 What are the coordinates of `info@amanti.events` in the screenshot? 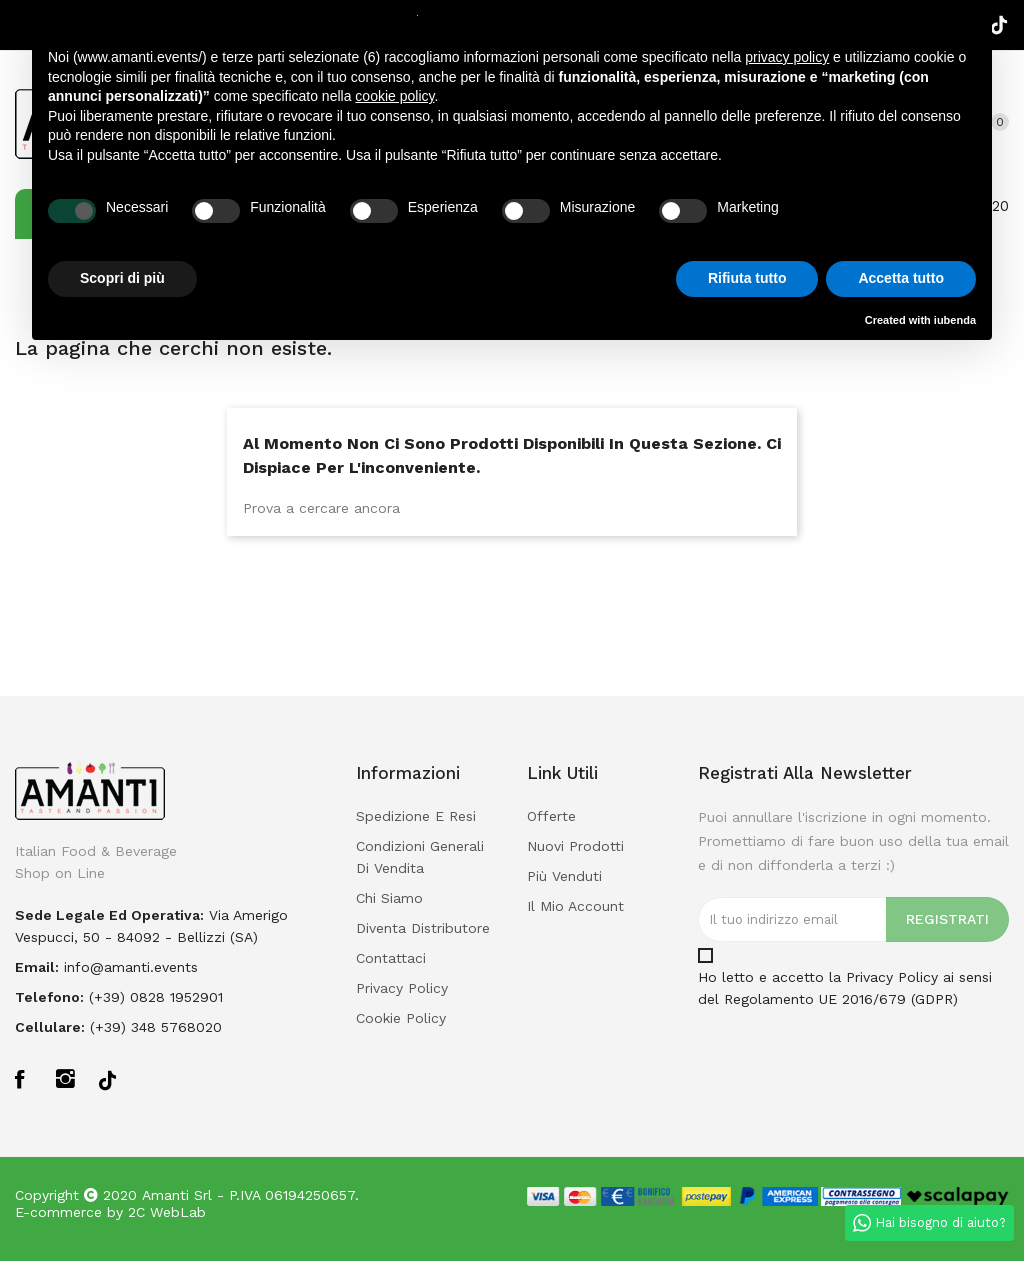 It's located at (131, 967).